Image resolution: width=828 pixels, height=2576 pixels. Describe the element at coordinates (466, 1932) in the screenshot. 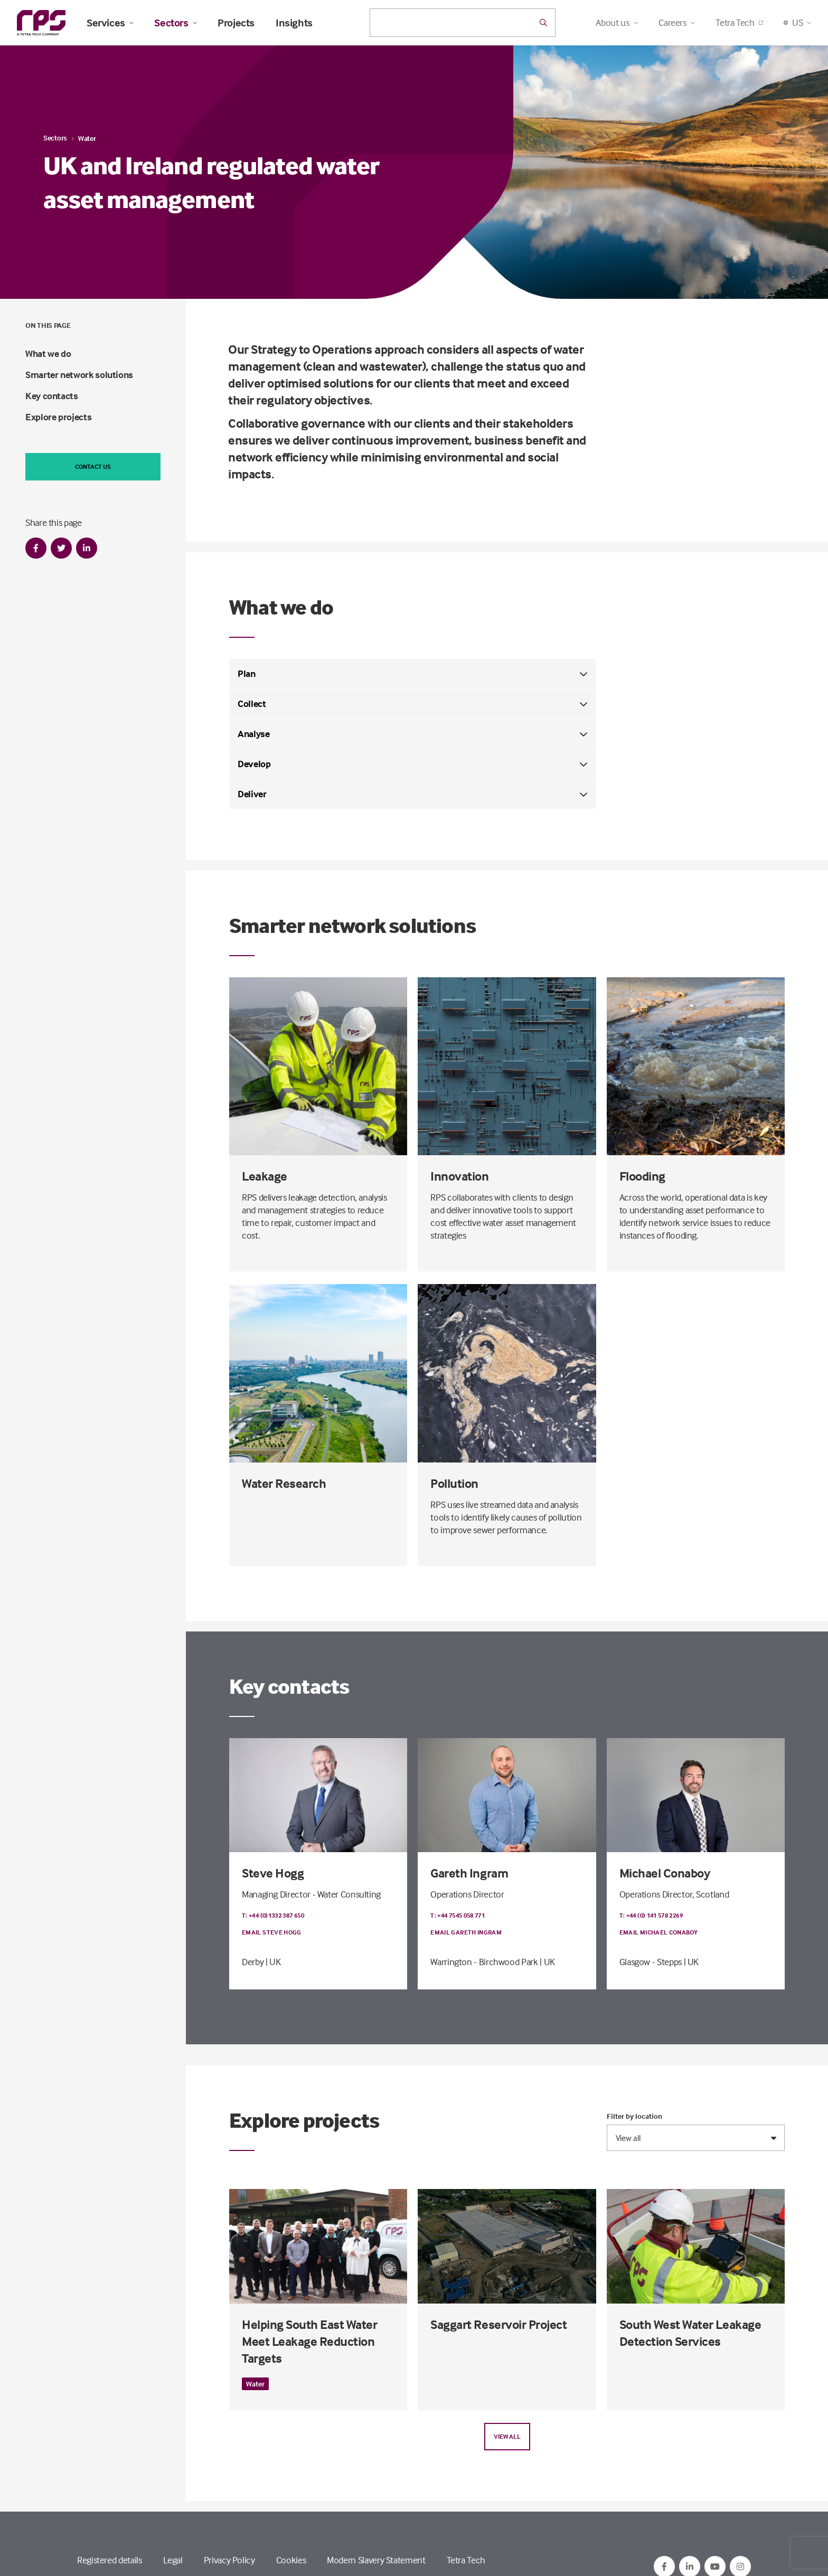

I see `Email Gareth Ingram` at that location.